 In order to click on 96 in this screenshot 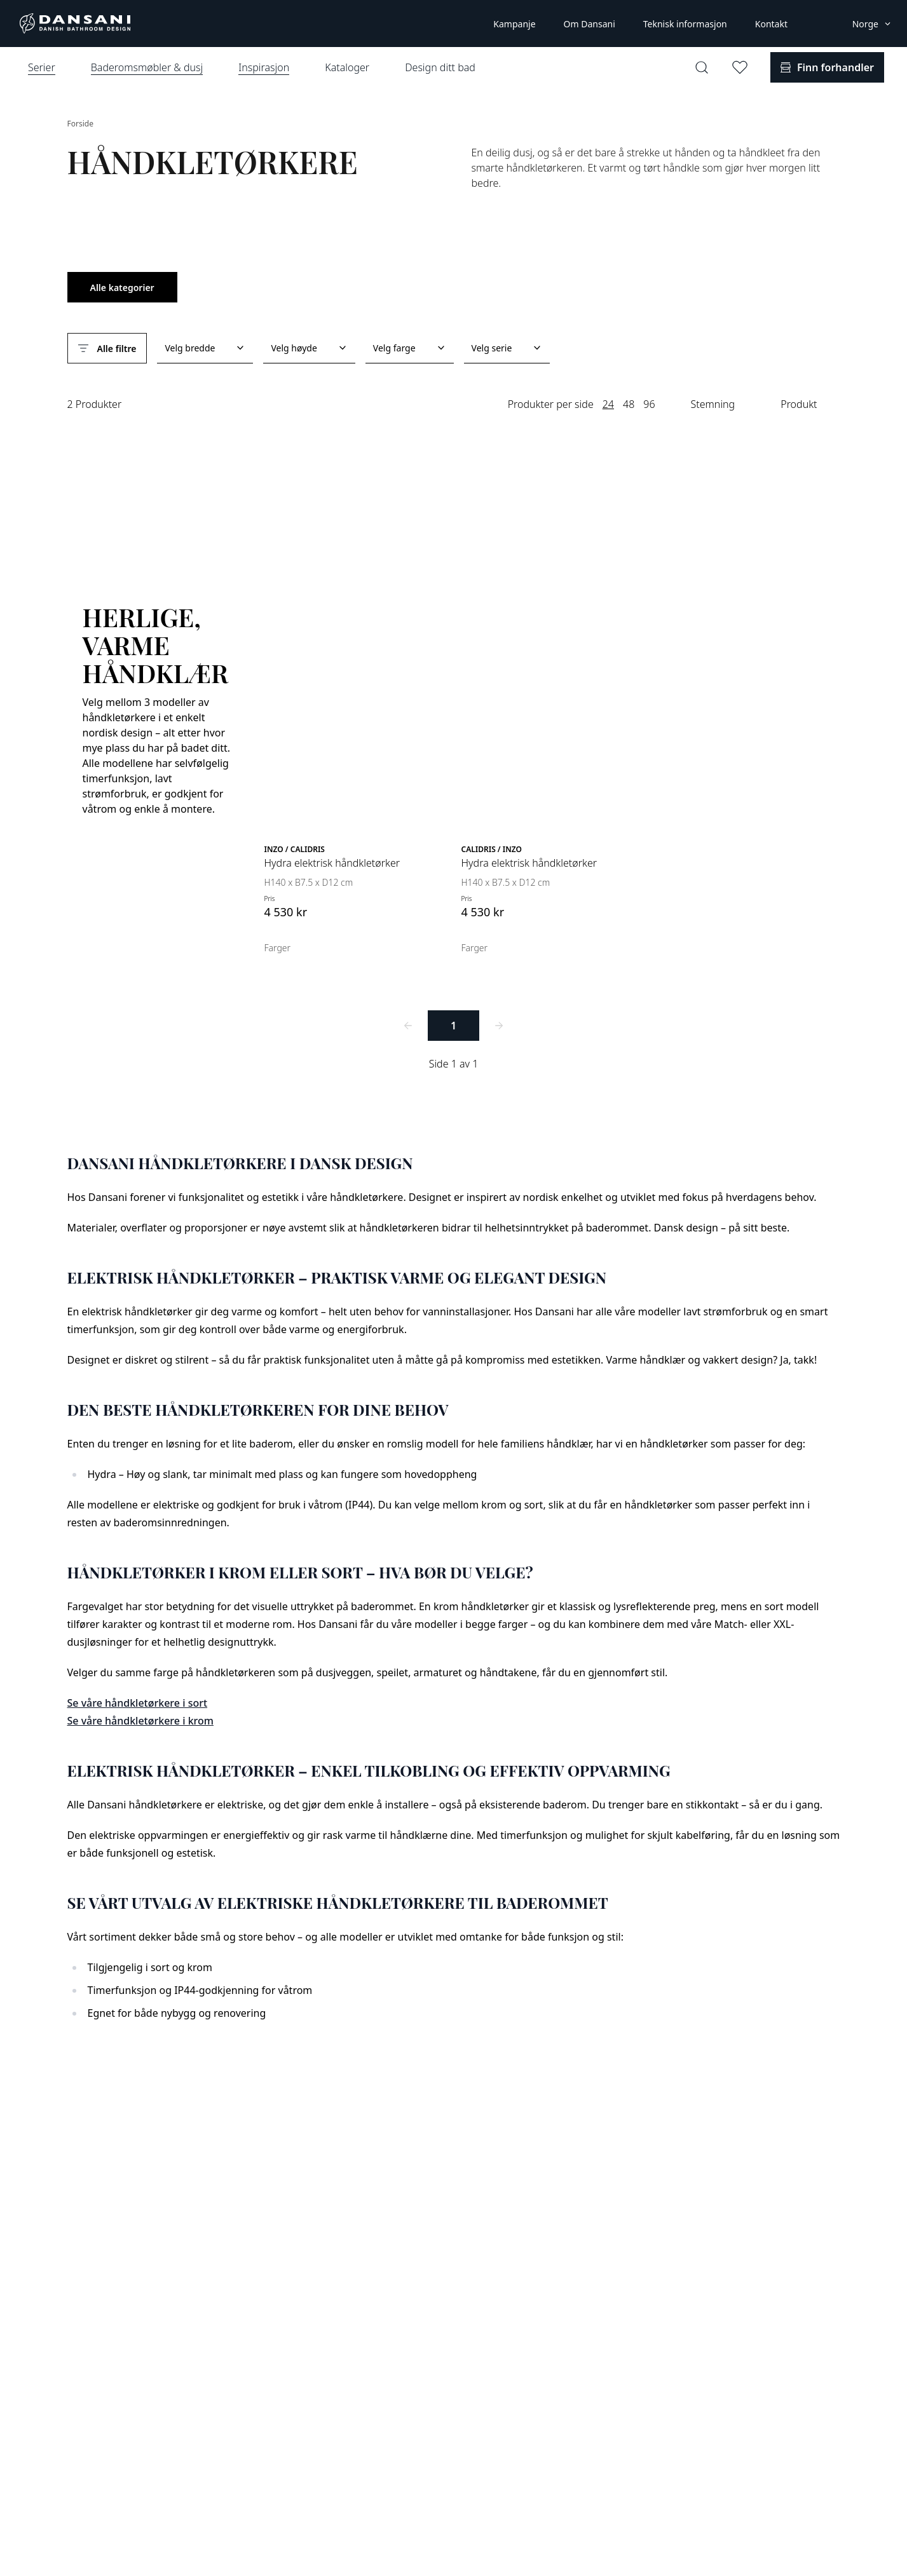, I will do `click(649, 404)`.